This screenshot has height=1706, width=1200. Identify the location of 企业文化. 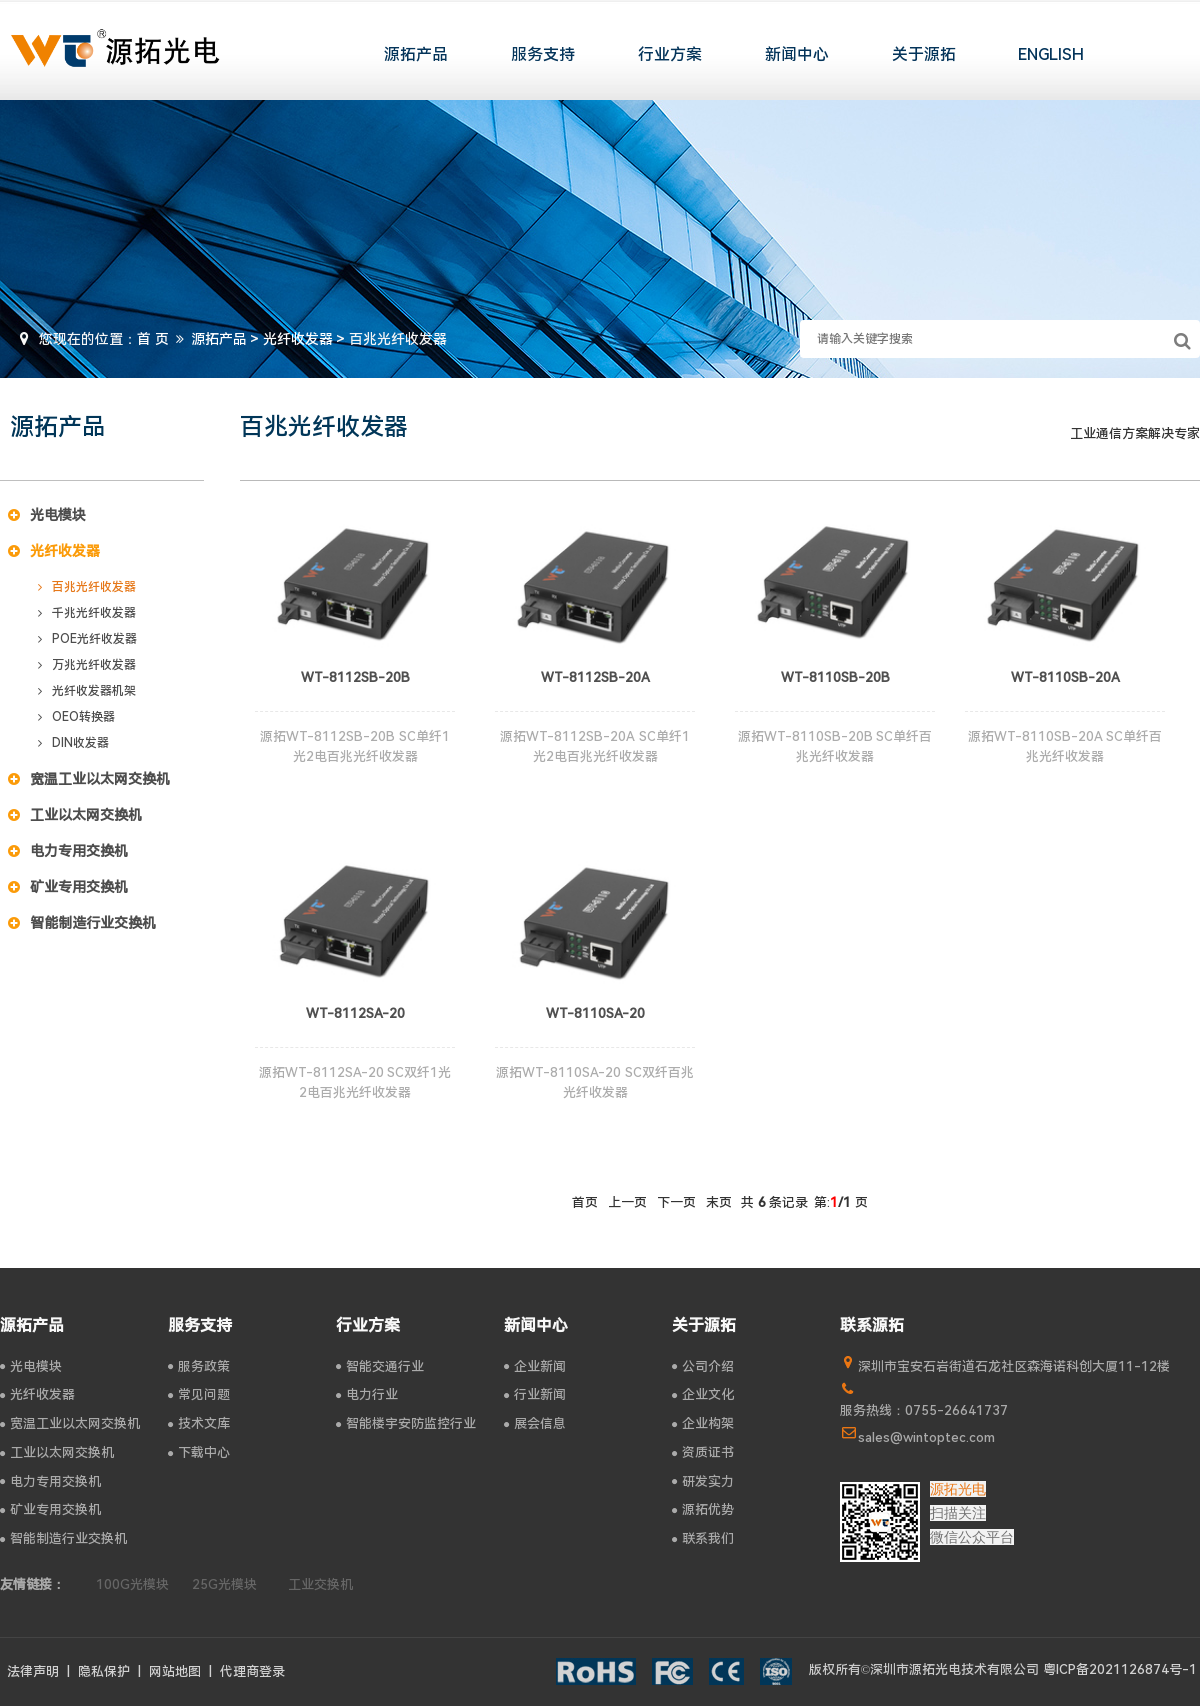
(703, 1394).